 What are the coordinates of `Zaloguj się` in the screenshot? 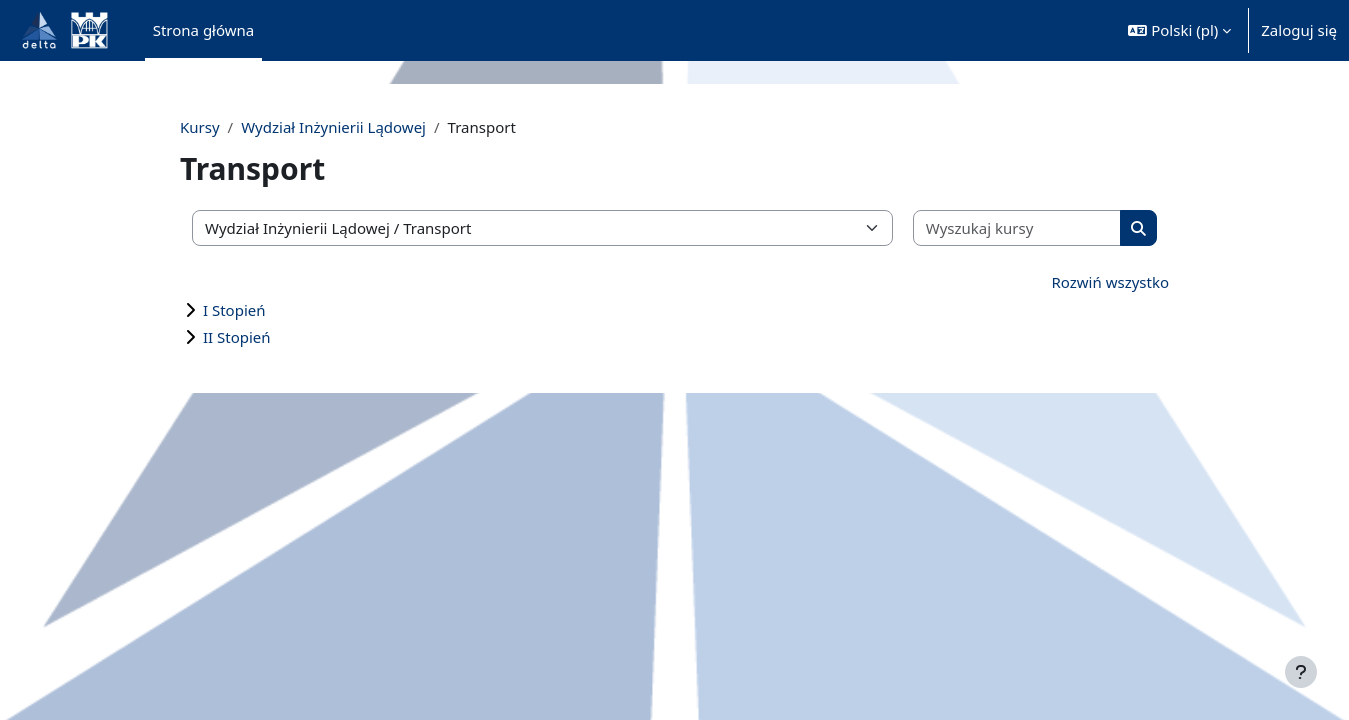 It's located at (1299, 30).